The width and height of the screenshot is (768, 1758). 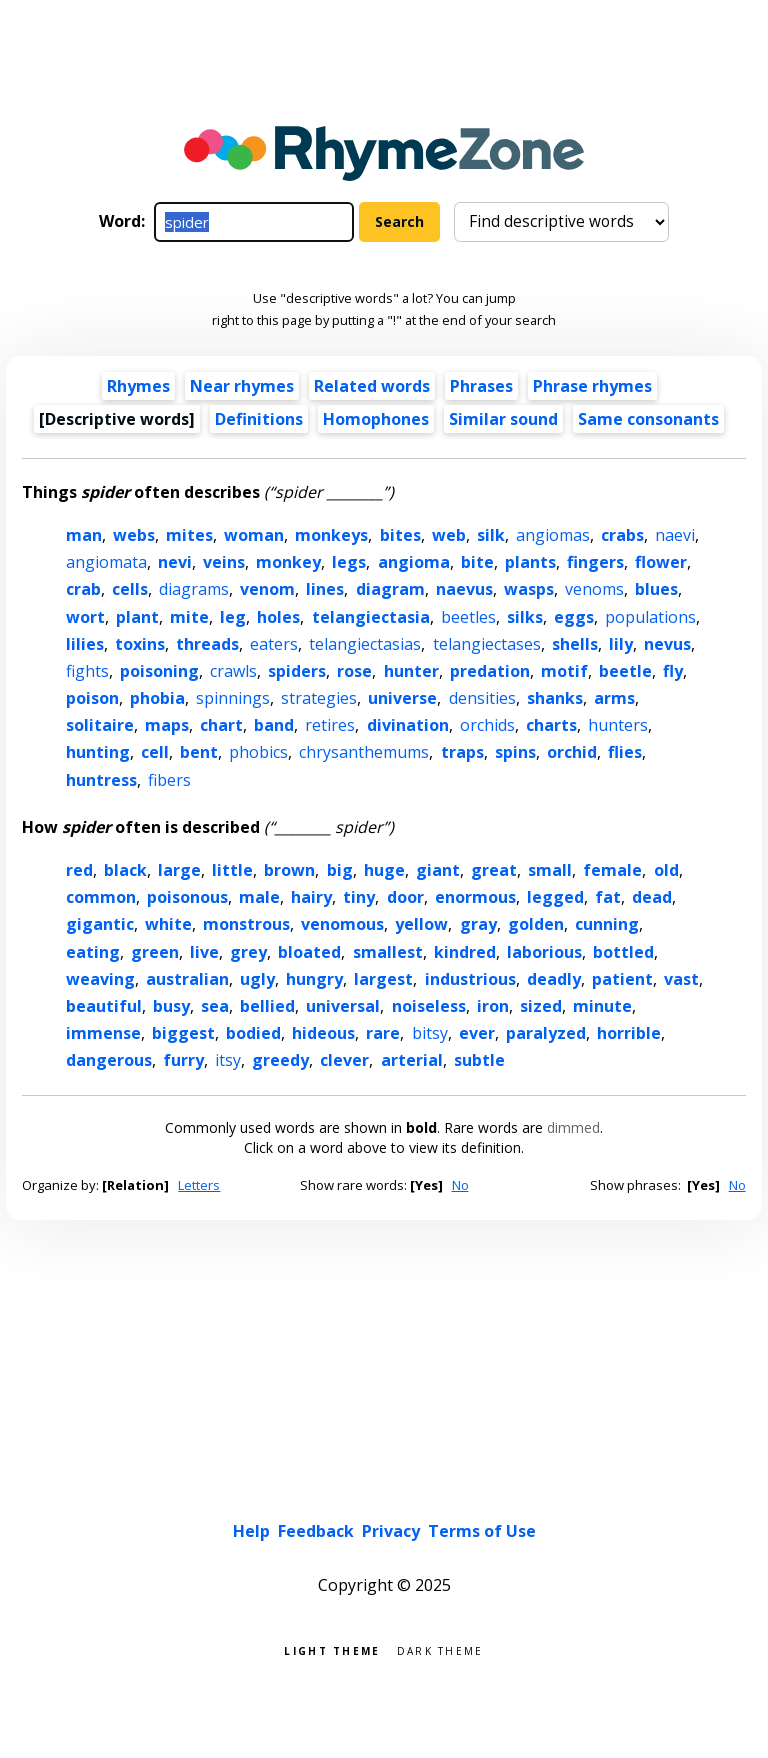 I want to click on kindred, so click(x=465, y=952).